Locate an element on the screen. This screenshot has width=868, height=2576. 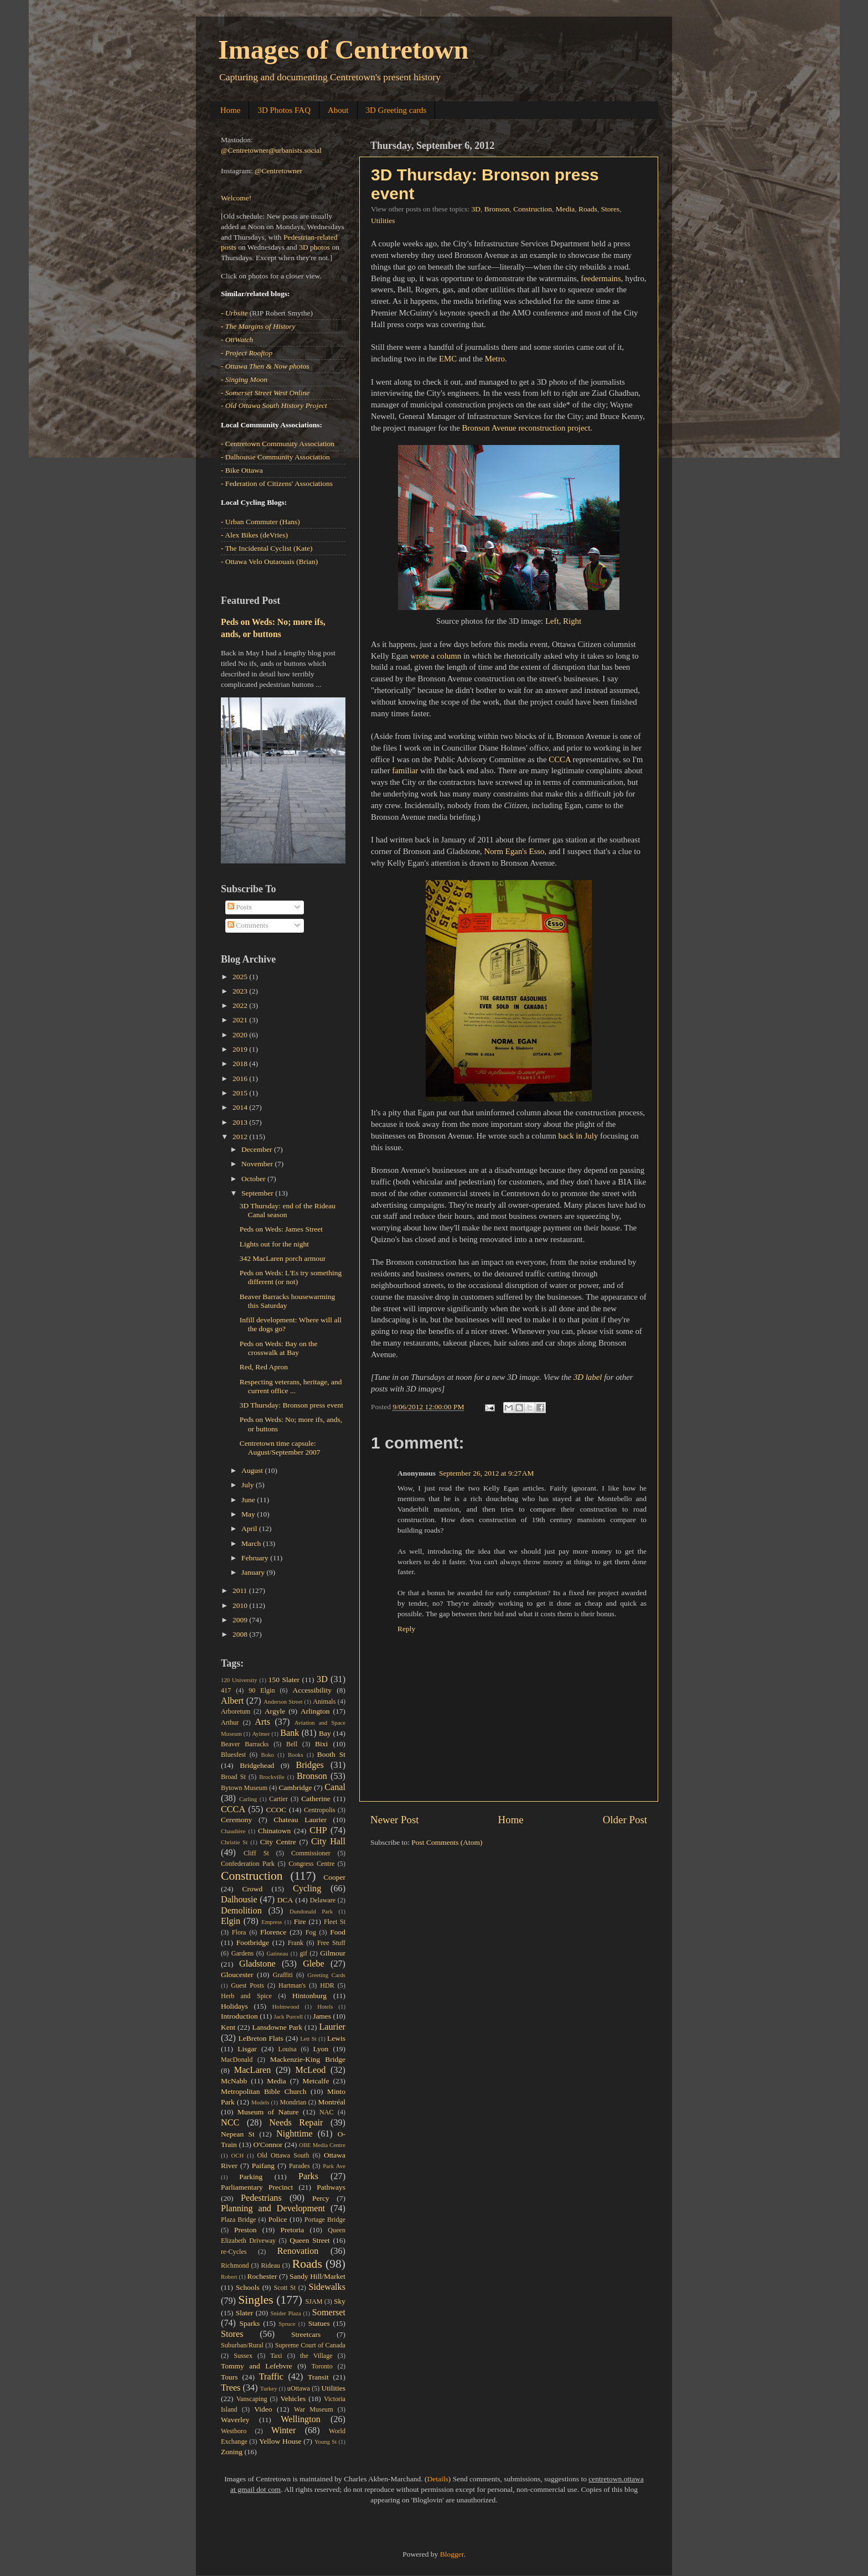
Mackenzie-King Bridge is located at coordinates (307, 2059).